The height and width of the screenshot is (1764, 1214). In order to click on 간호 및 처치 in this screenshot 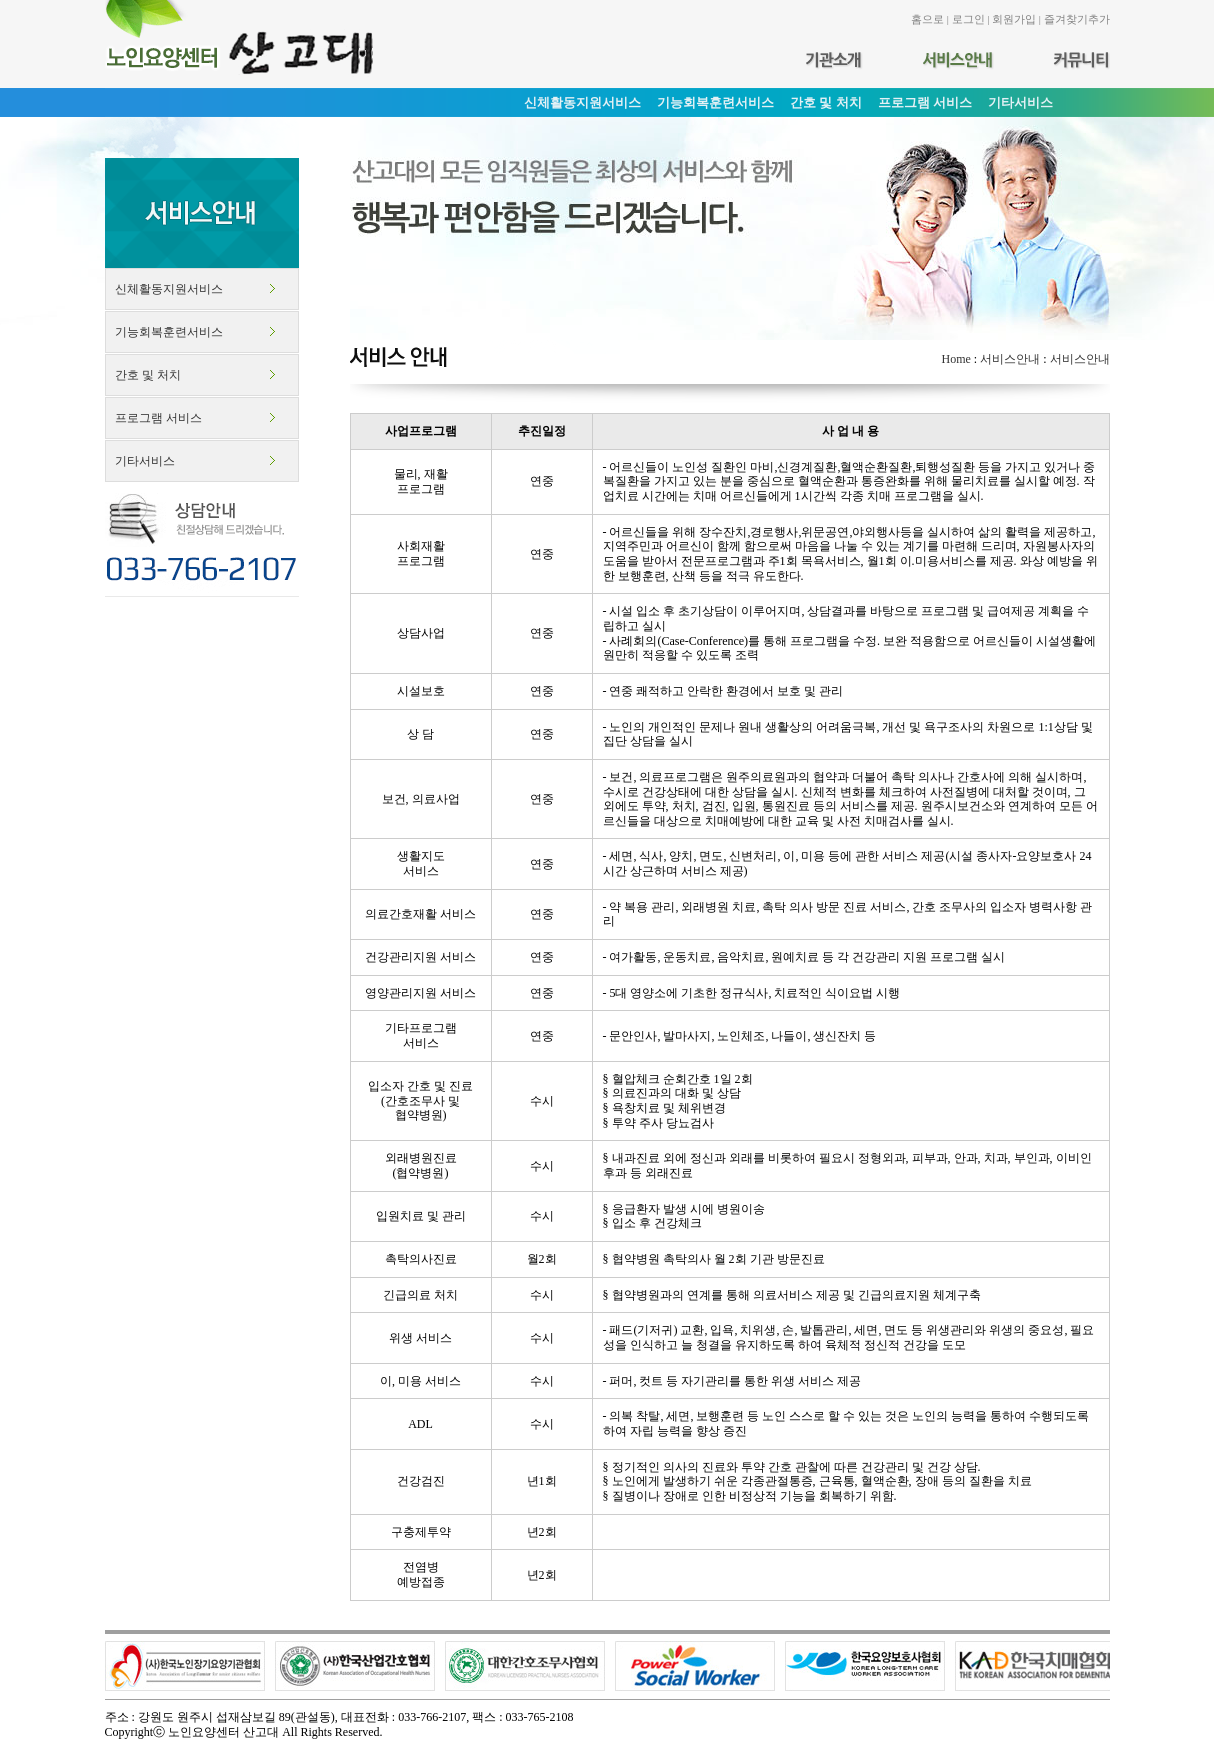, I will do `click(148, 375)`.